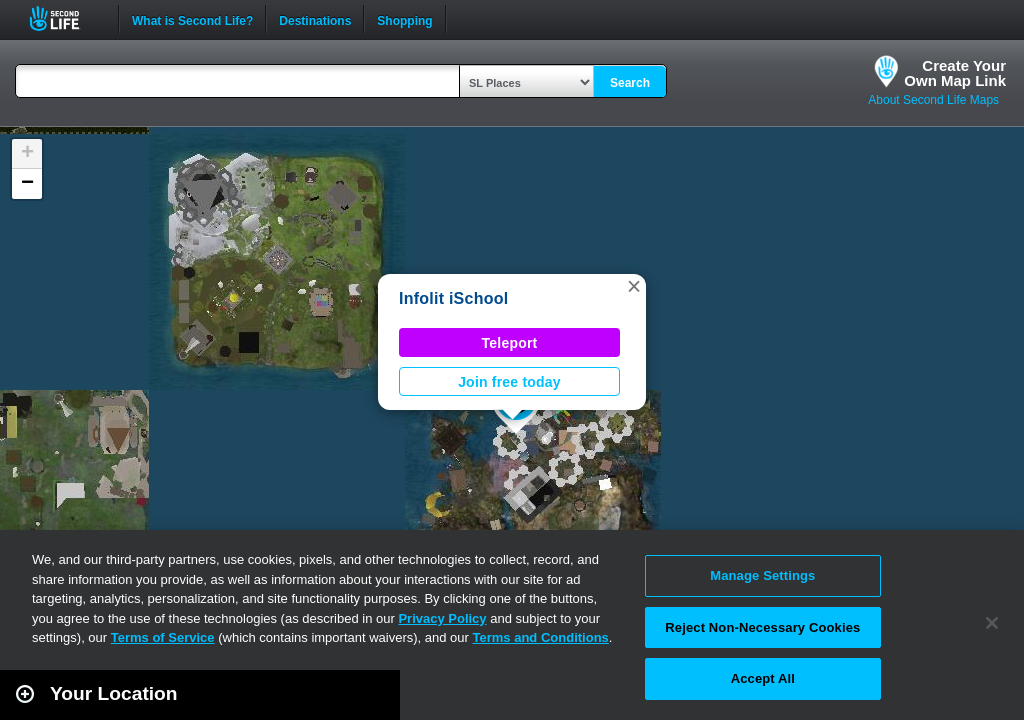 The image size is (1024, 720). I want to click on Destinations, so click(315, 19).